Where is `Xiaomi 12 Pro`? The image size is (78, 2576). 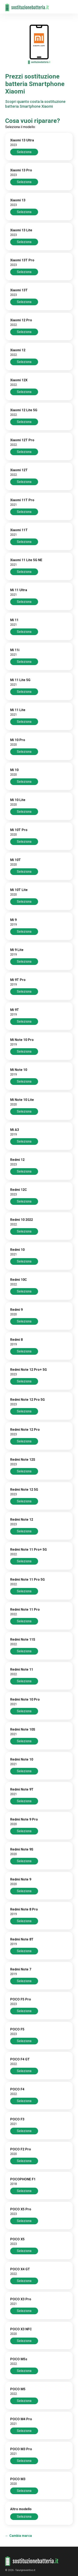 Xiaomi 12 Pro is located at coordinates (21, 320).